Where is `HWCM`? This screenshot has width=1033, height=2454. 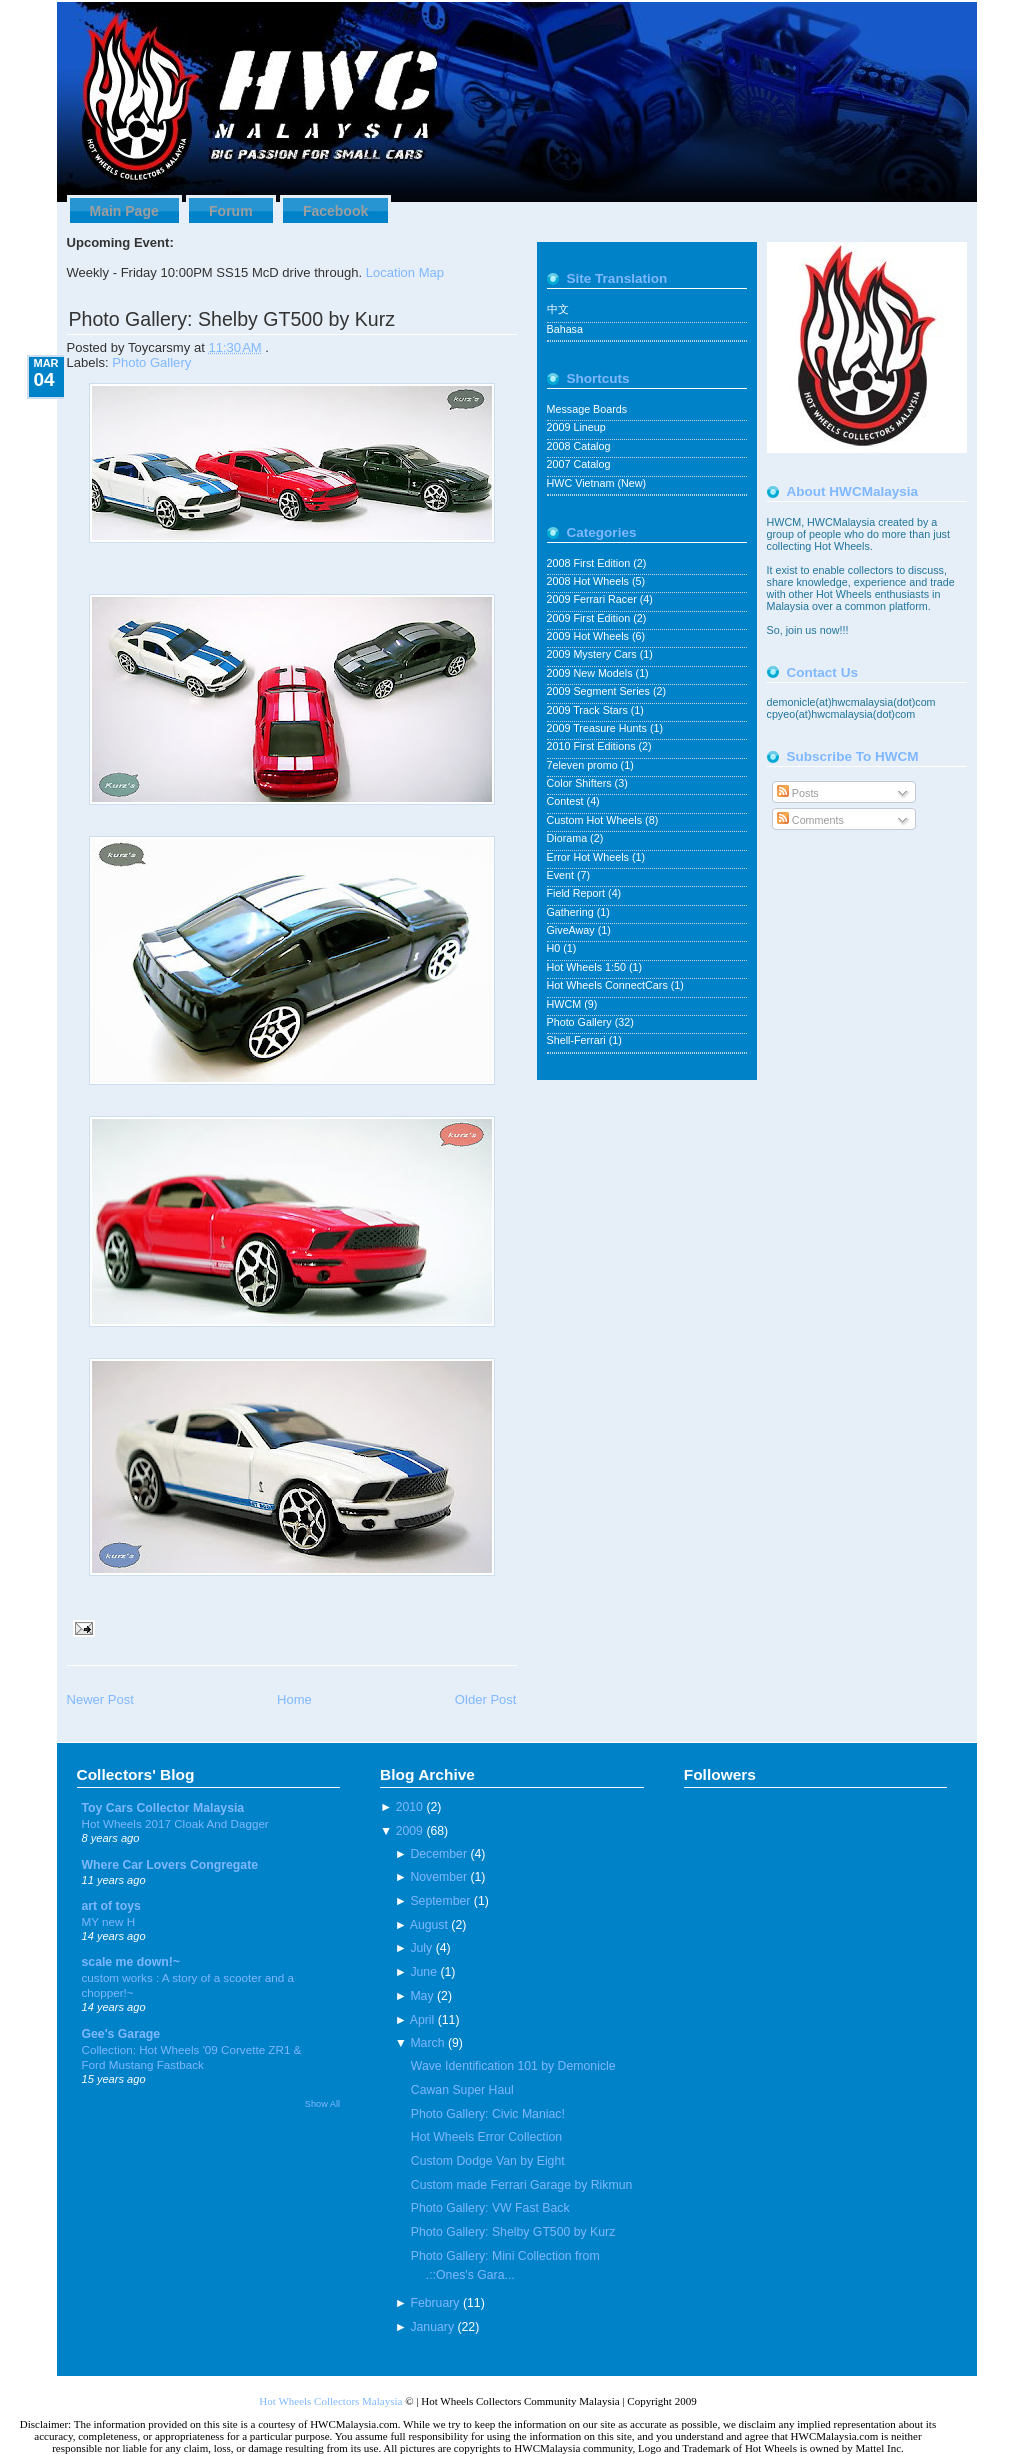 HWCM is located at coordinates (566, 1004).